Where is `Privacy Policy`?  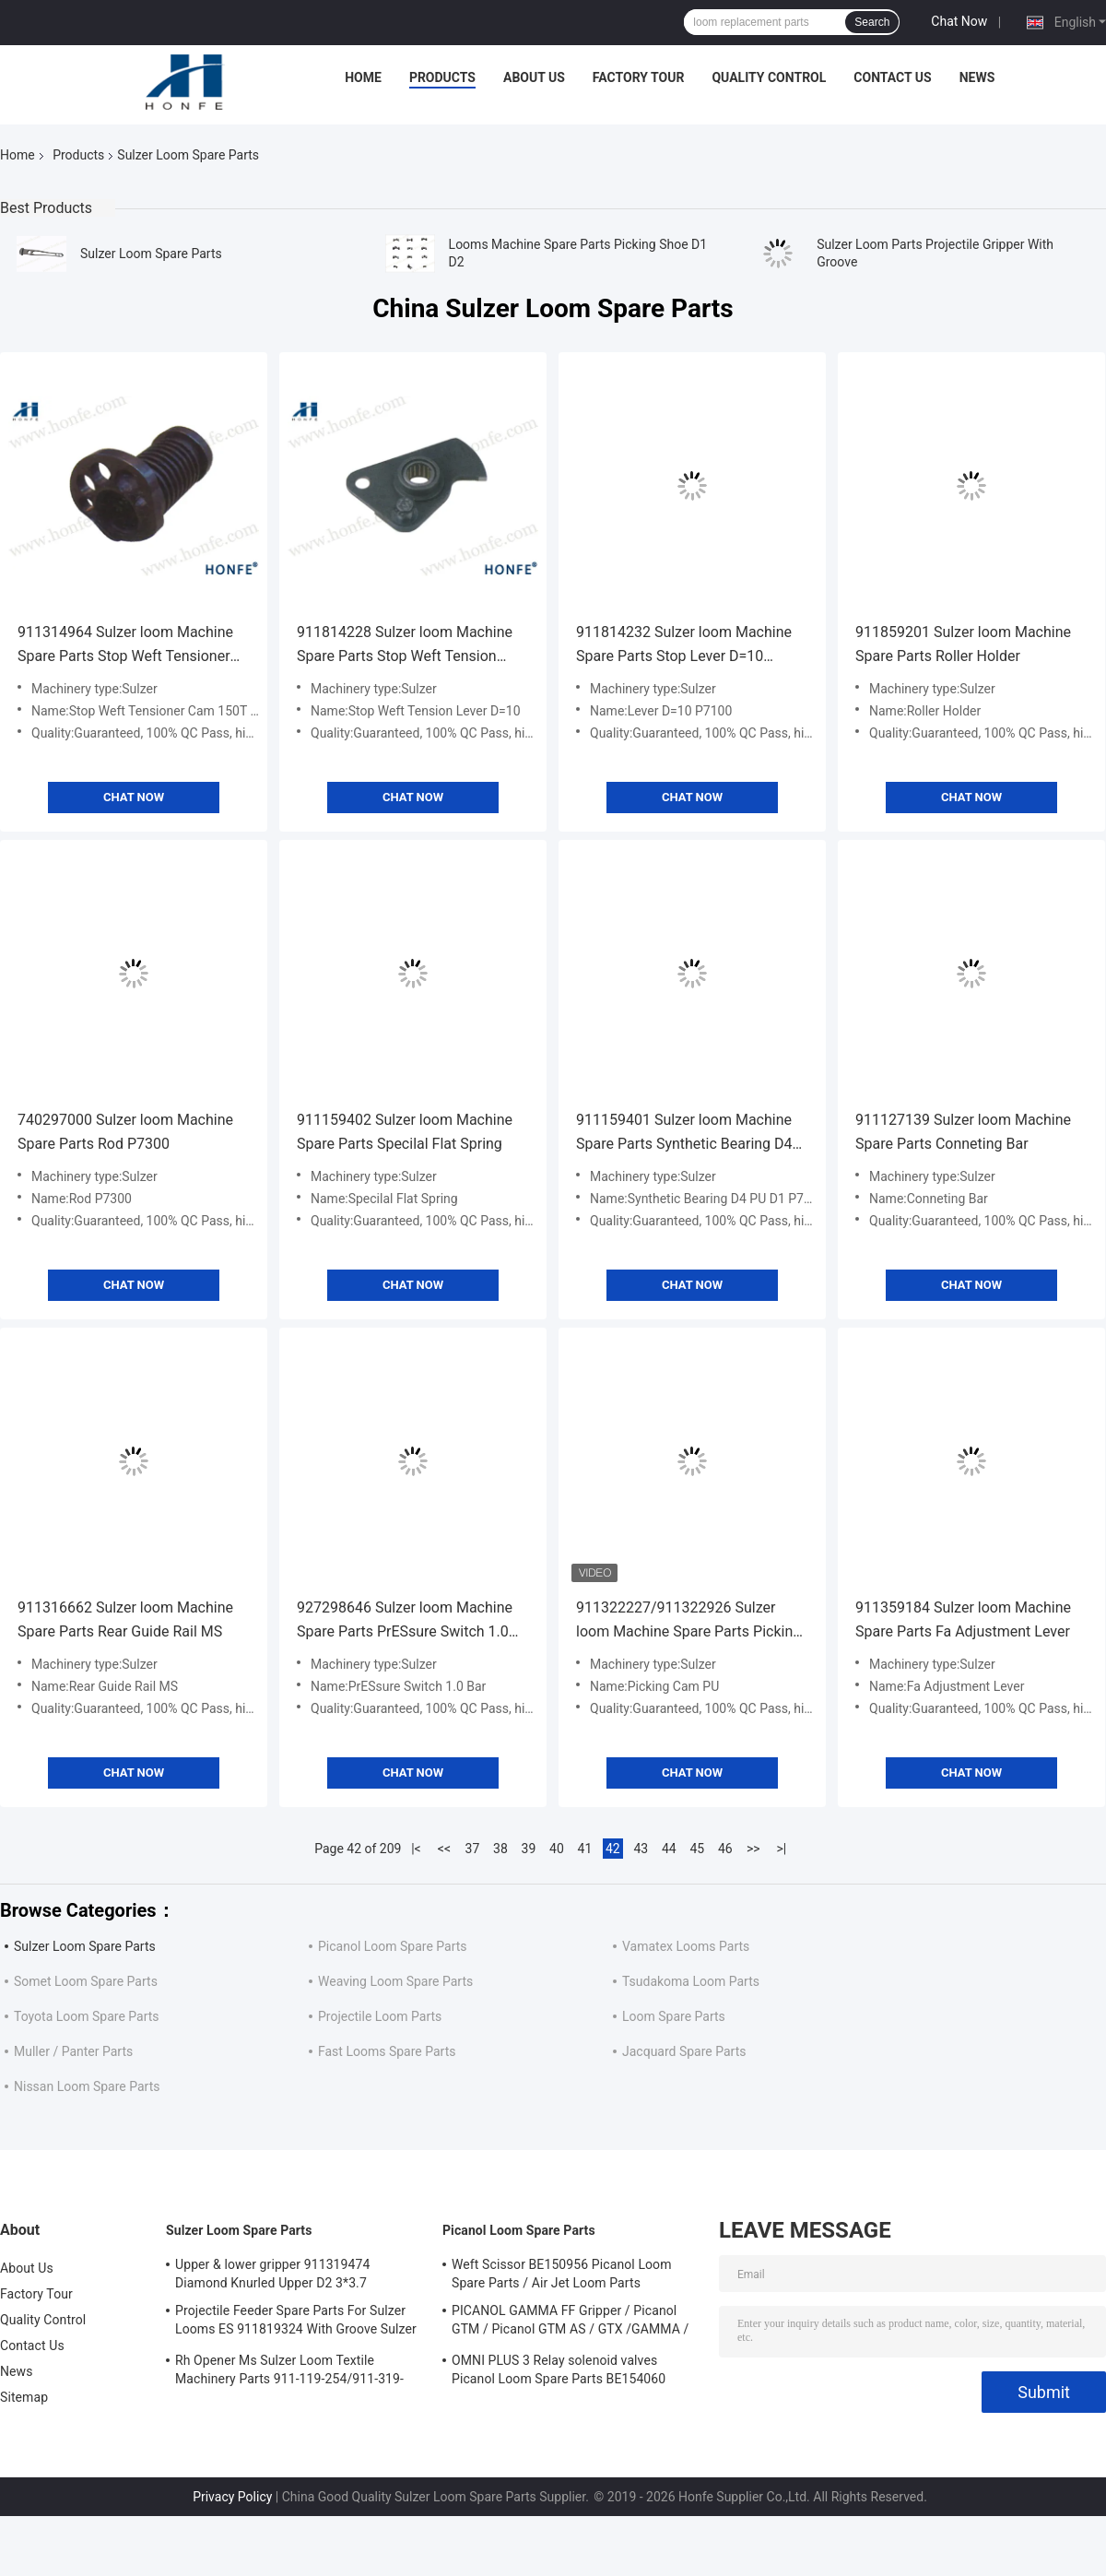
Privacy Policy is located at coordinates (232, 2496).